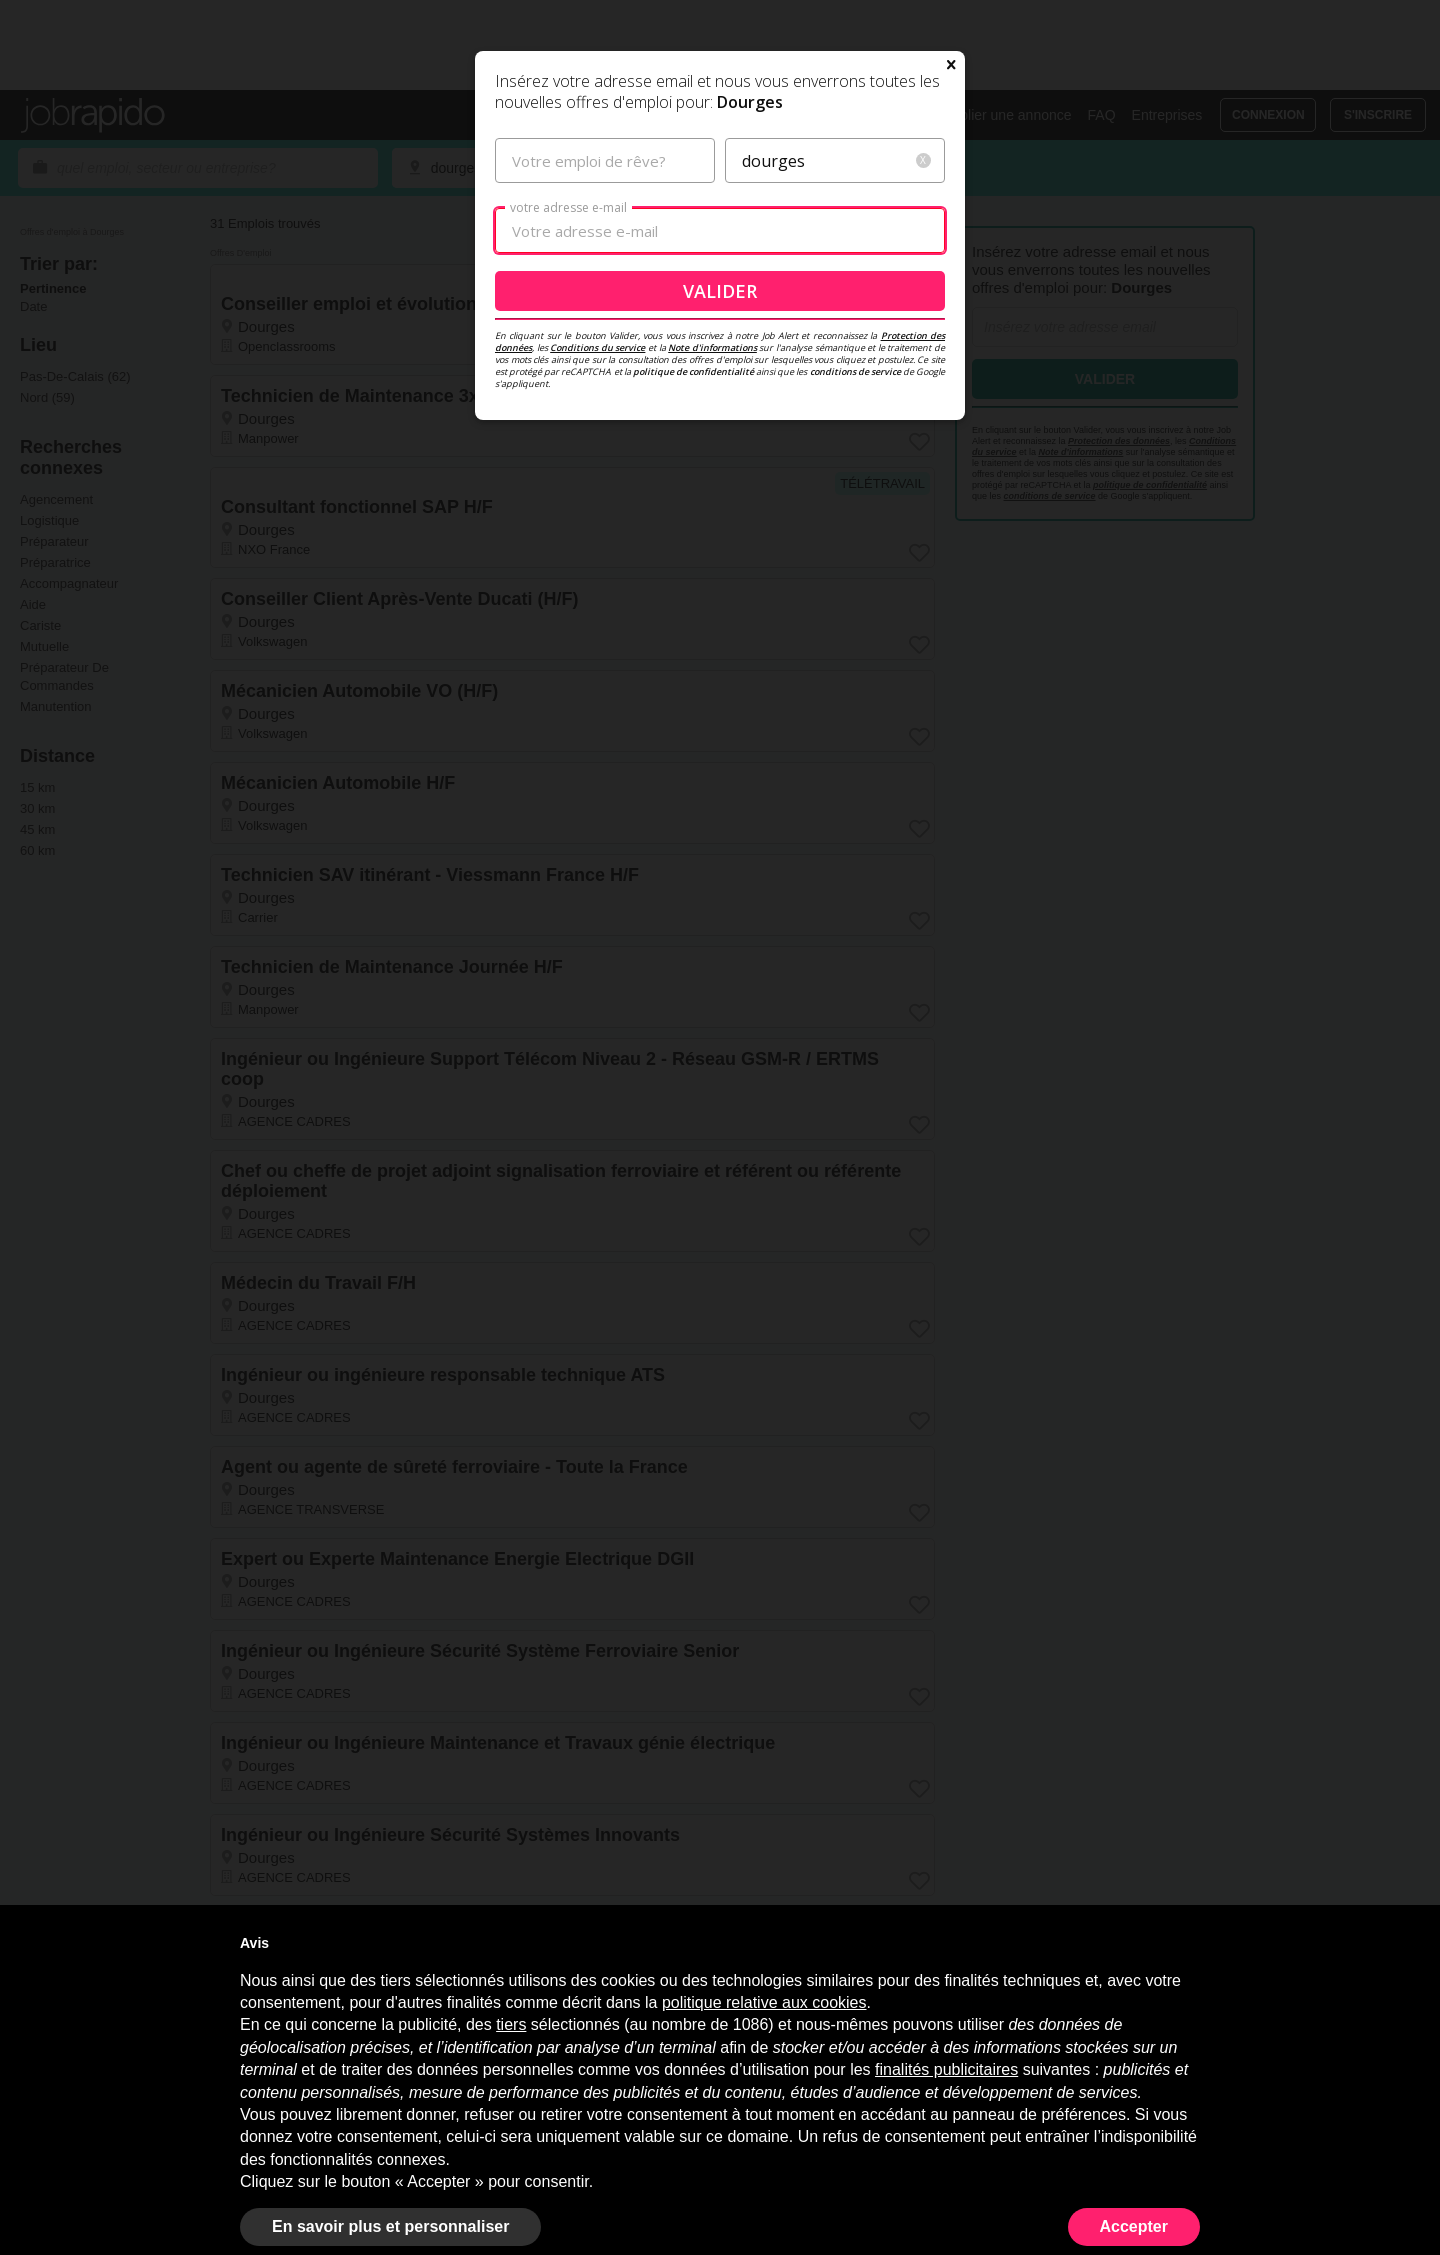 The image size is (1440, 2255). What do you see at coordinates (1134, 2226) in the screenshot?
I see `Accepter [button]` at bounding box center [1134, 2226].